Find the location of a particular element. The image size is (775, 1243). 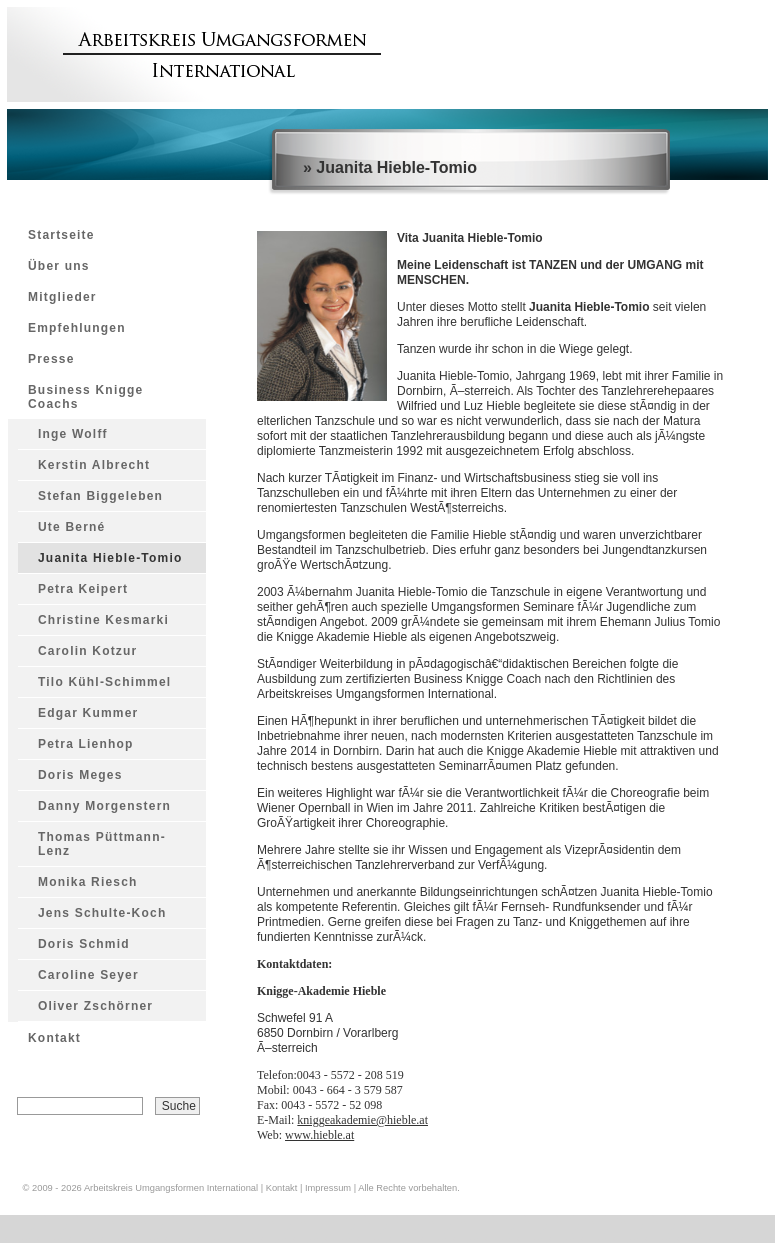

Christine Kesmarki is located at coordinates (103, 620).